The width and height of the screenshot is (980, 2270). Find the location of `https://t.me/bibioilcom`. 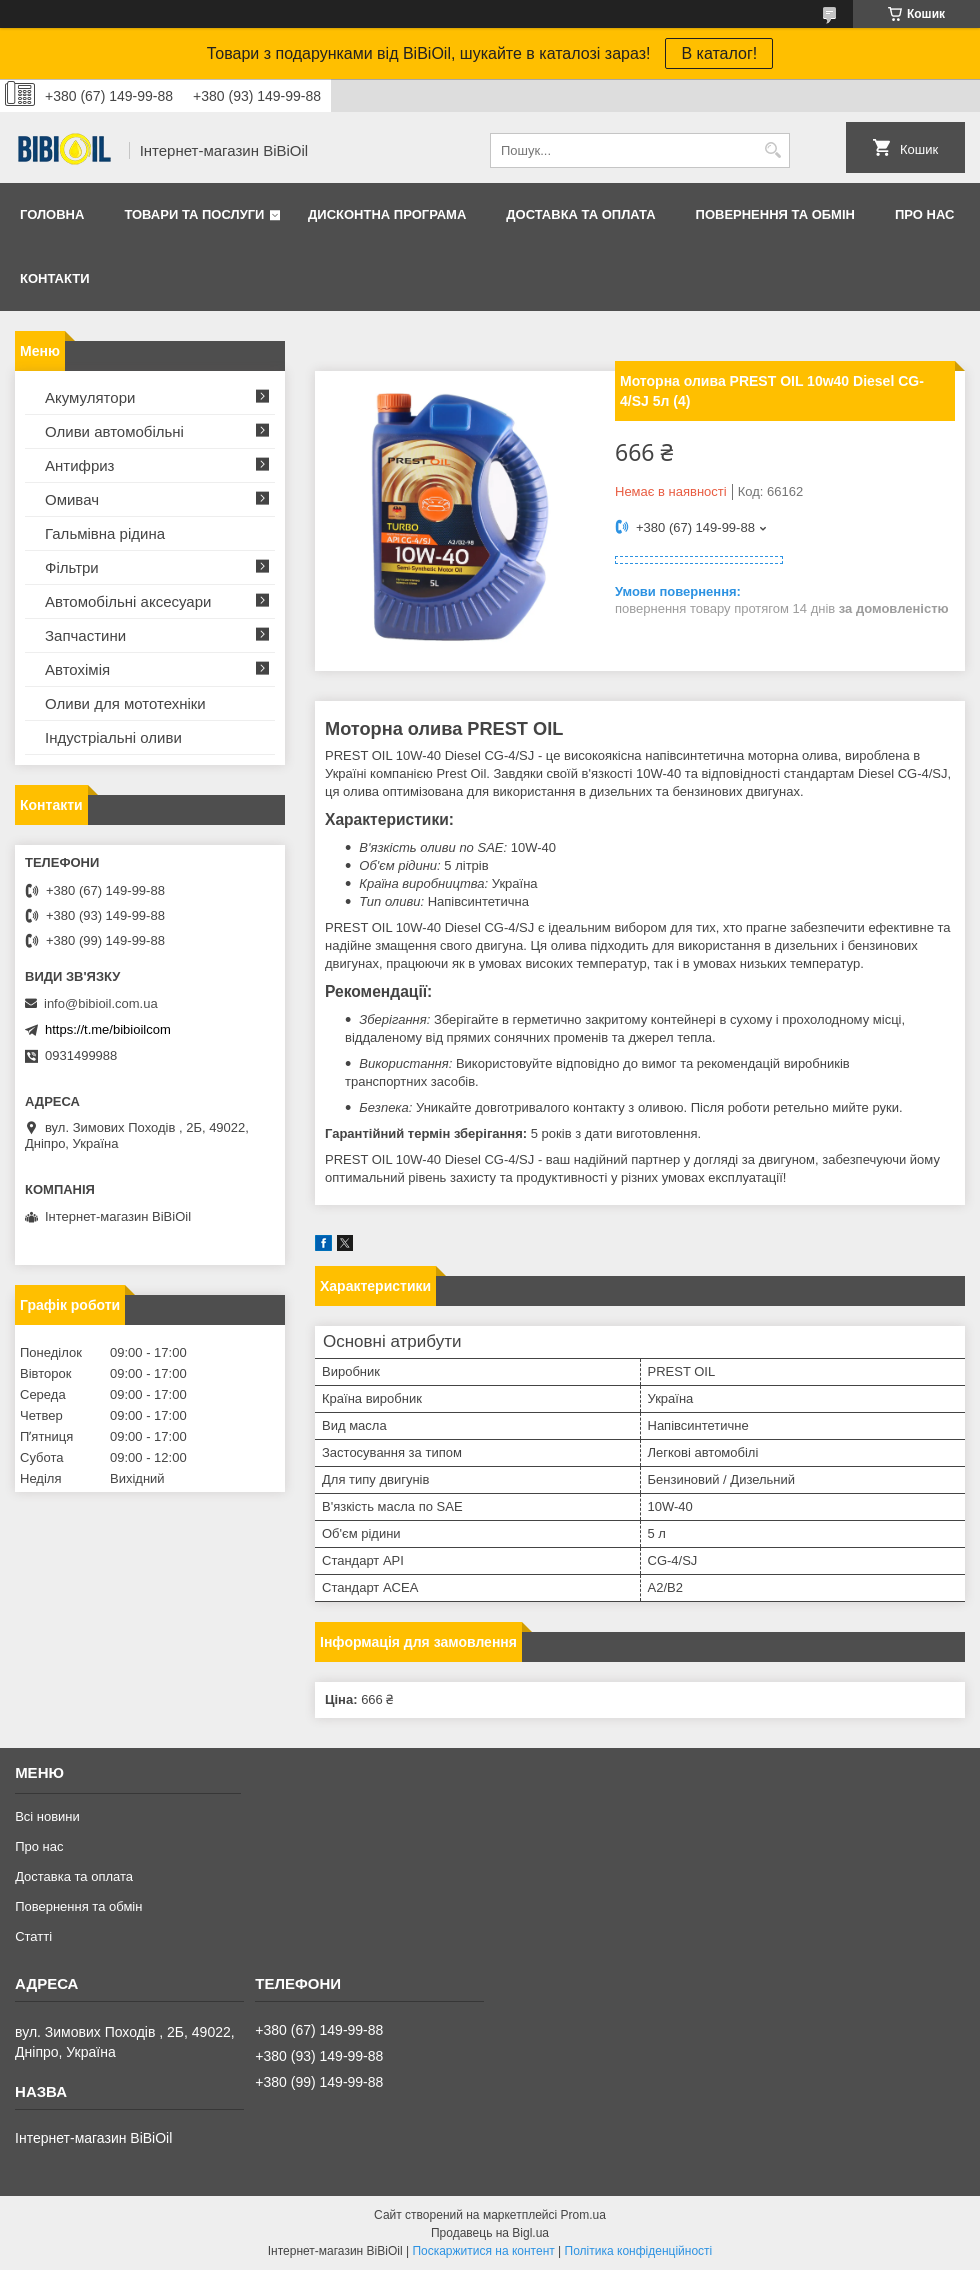

https://t.me/bibioilcom is located at coordinates (108, 1029).